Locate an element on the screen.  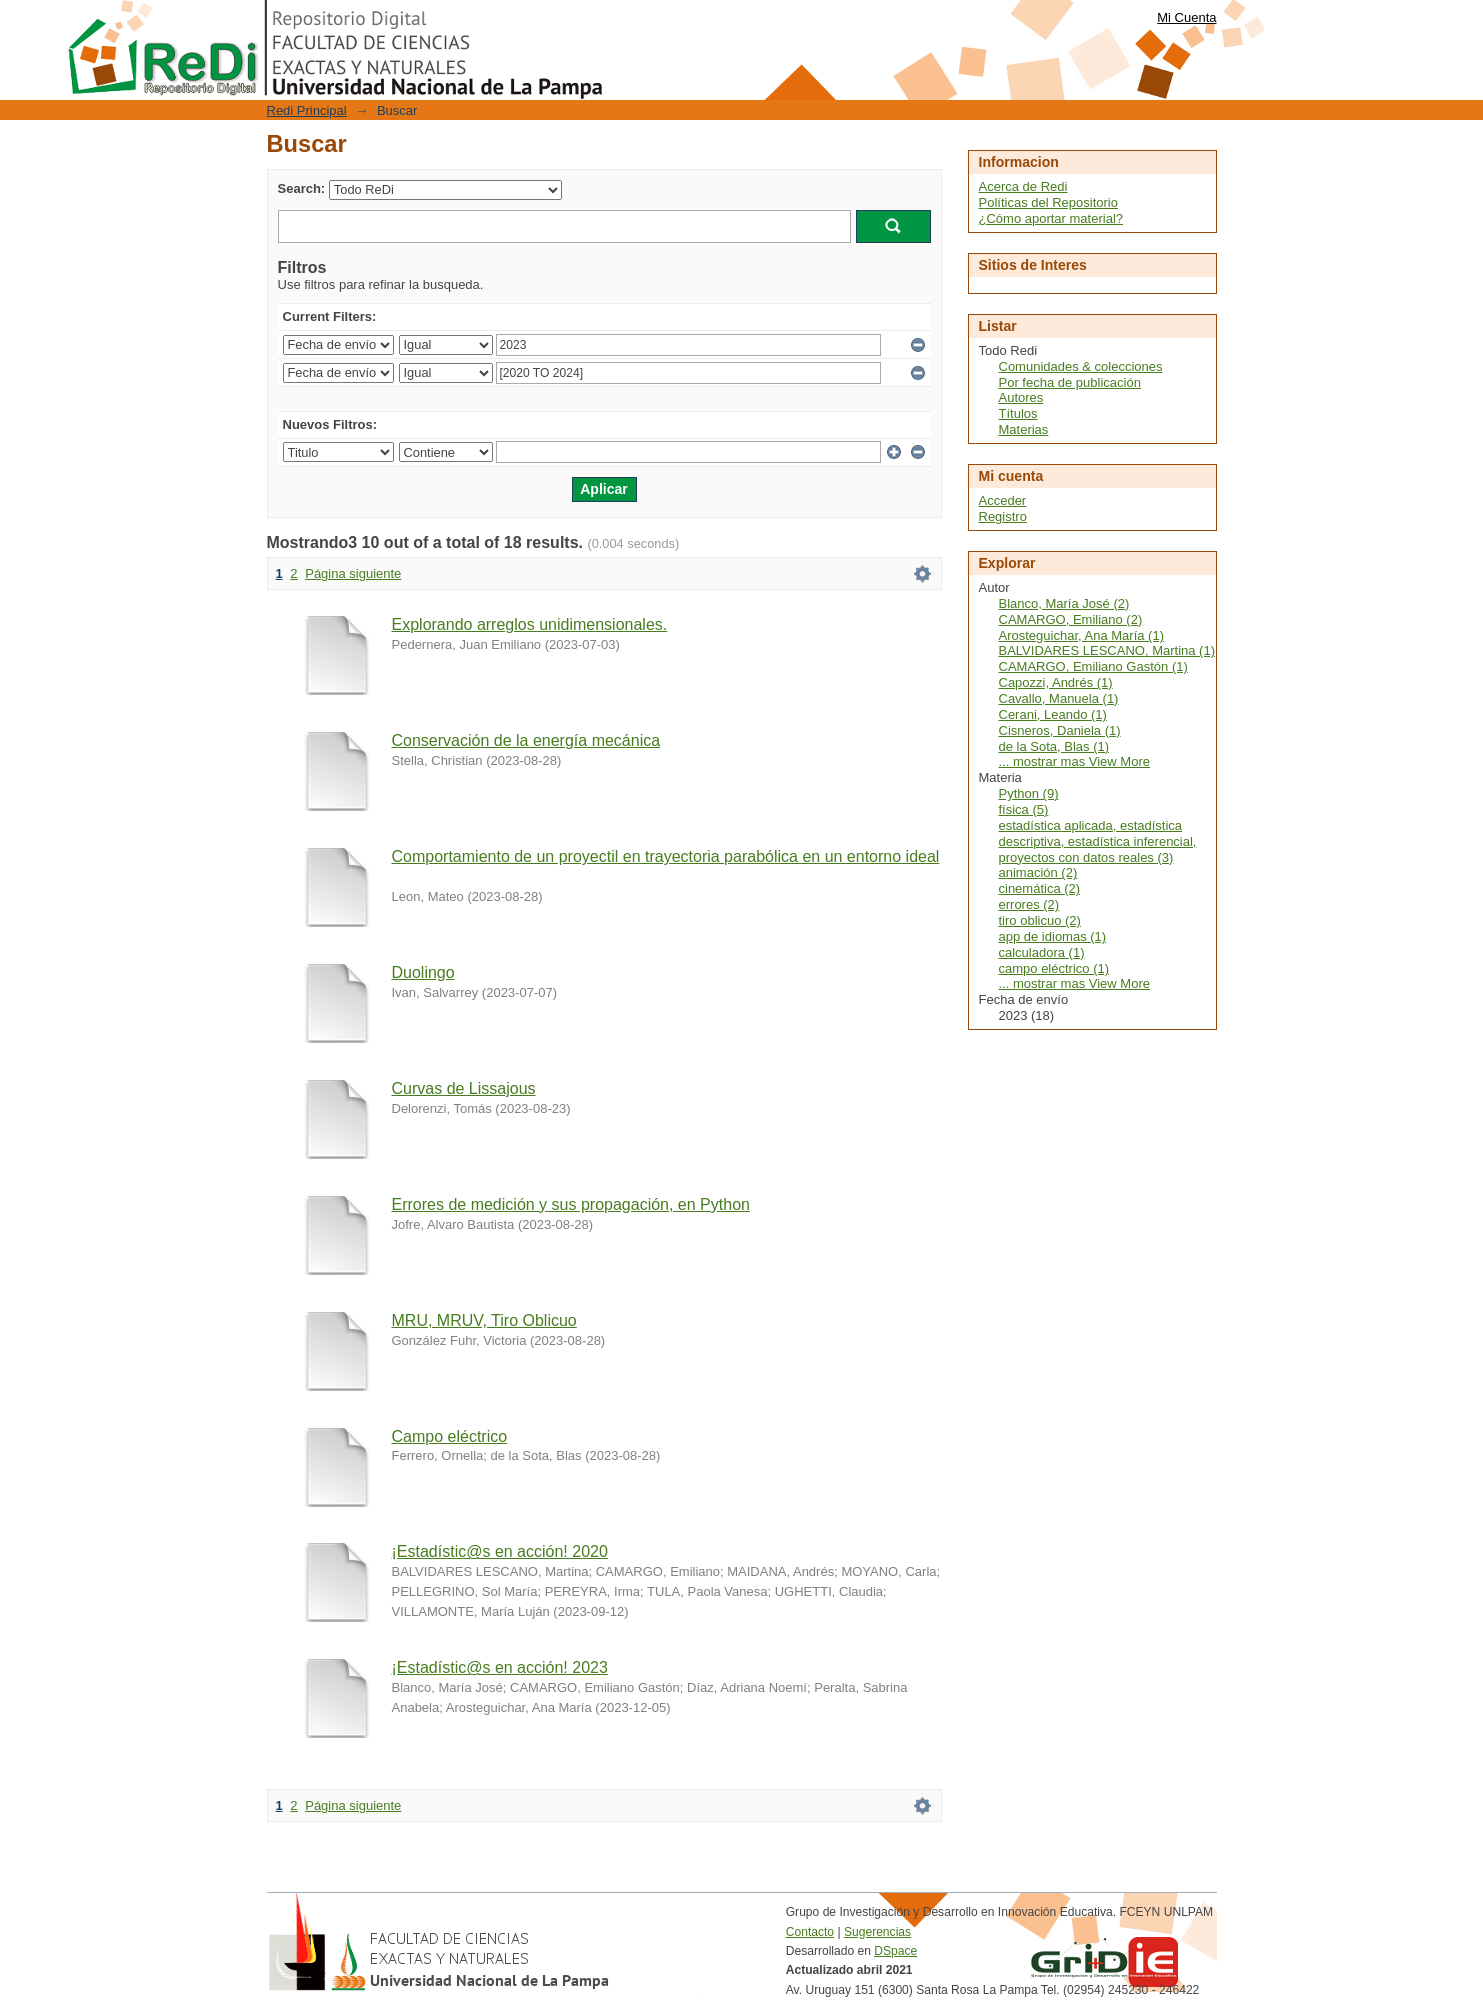
Arosteguichar, Ana María (1) is located at coordinates (1081, 635).